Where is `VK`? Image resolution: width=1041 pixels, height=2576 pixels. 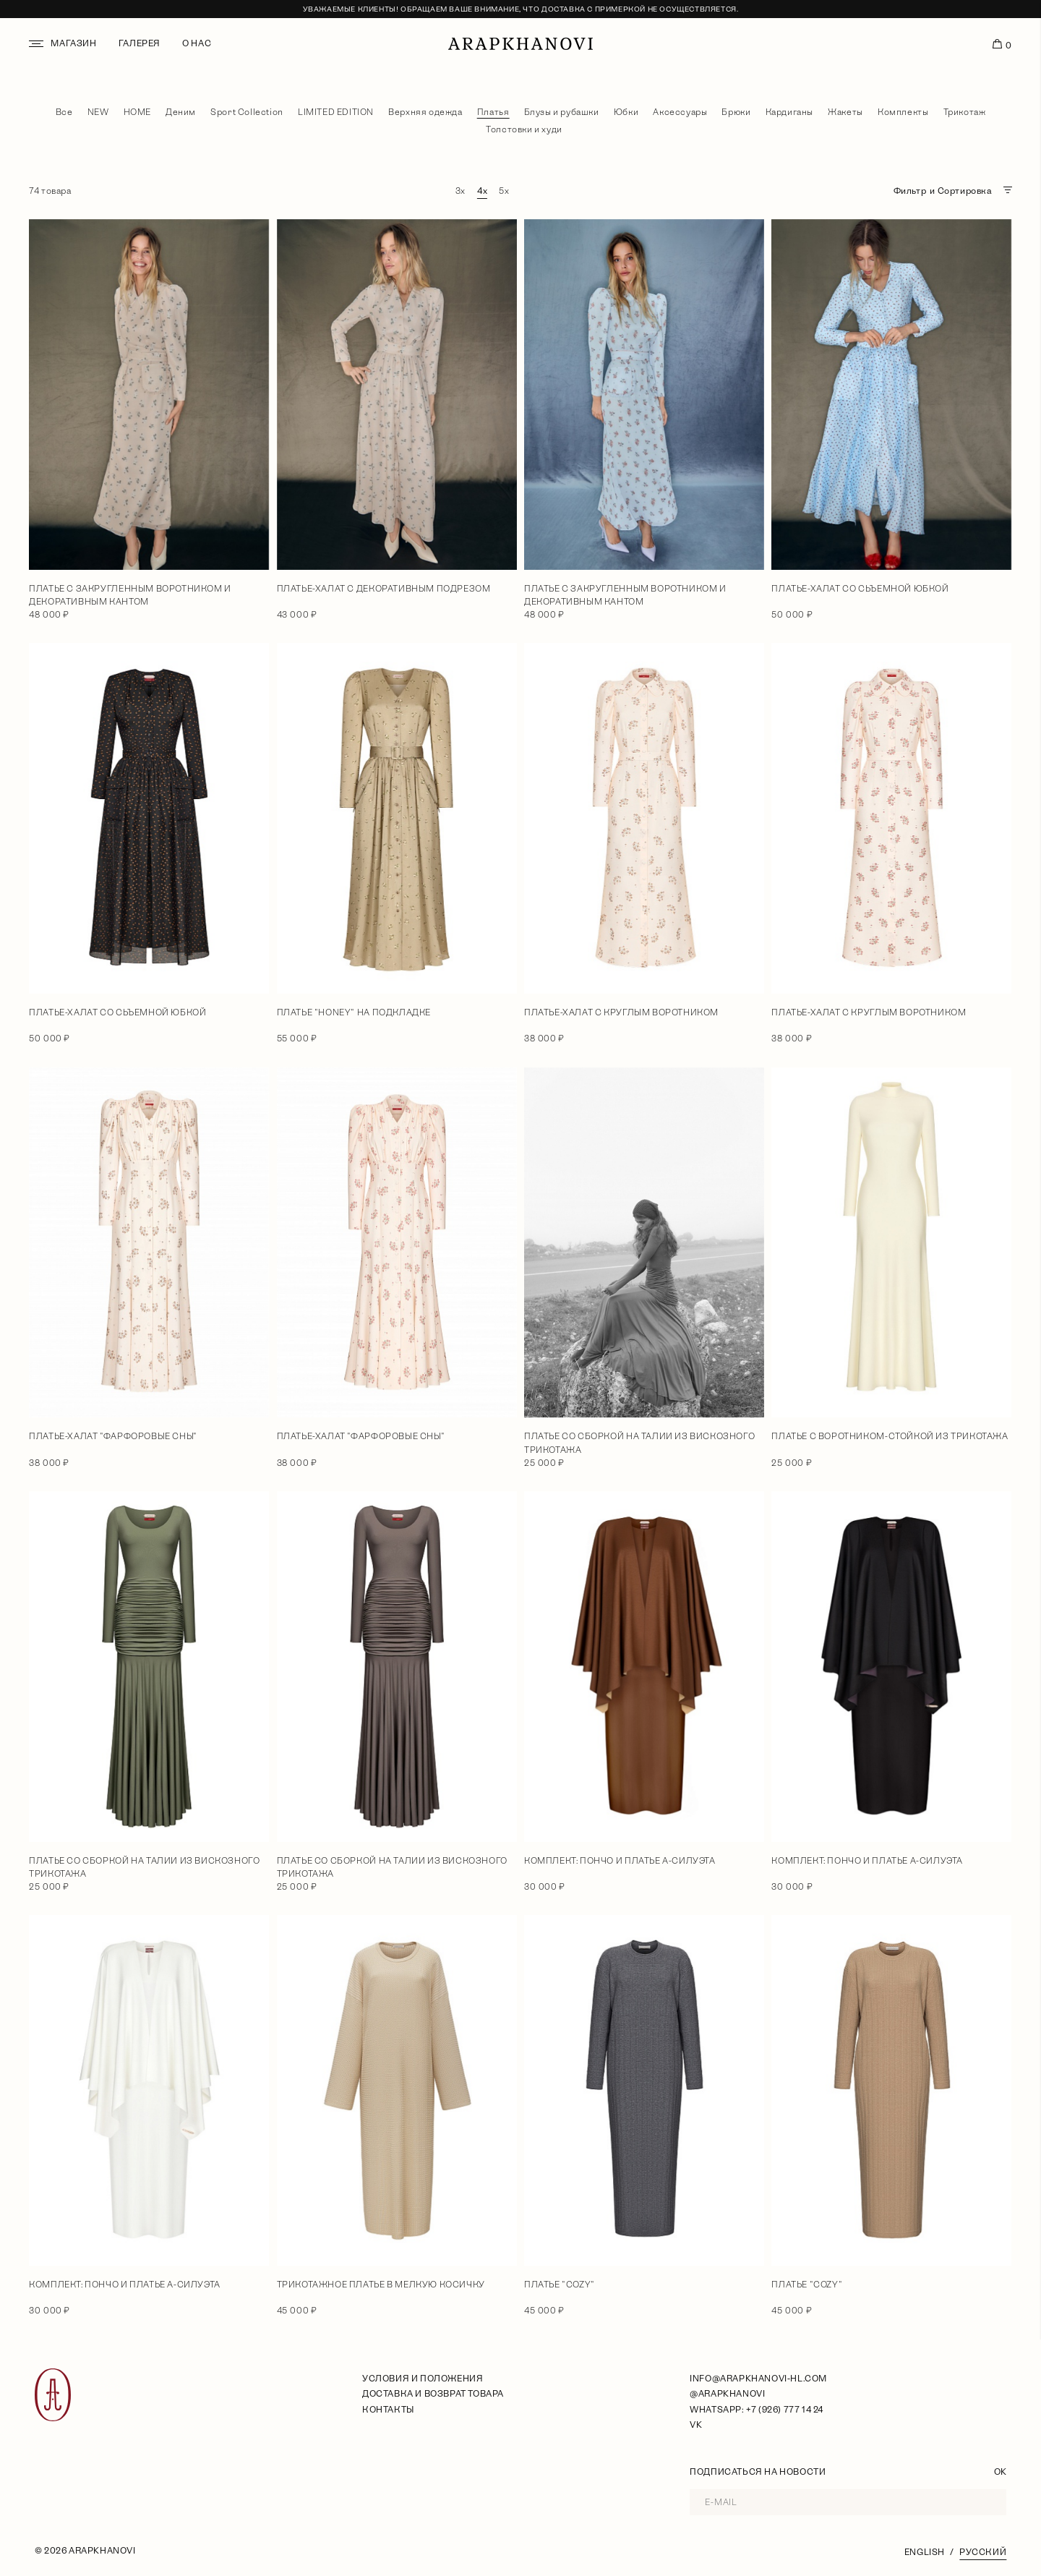 VK is located at coordinates (696, 2425).